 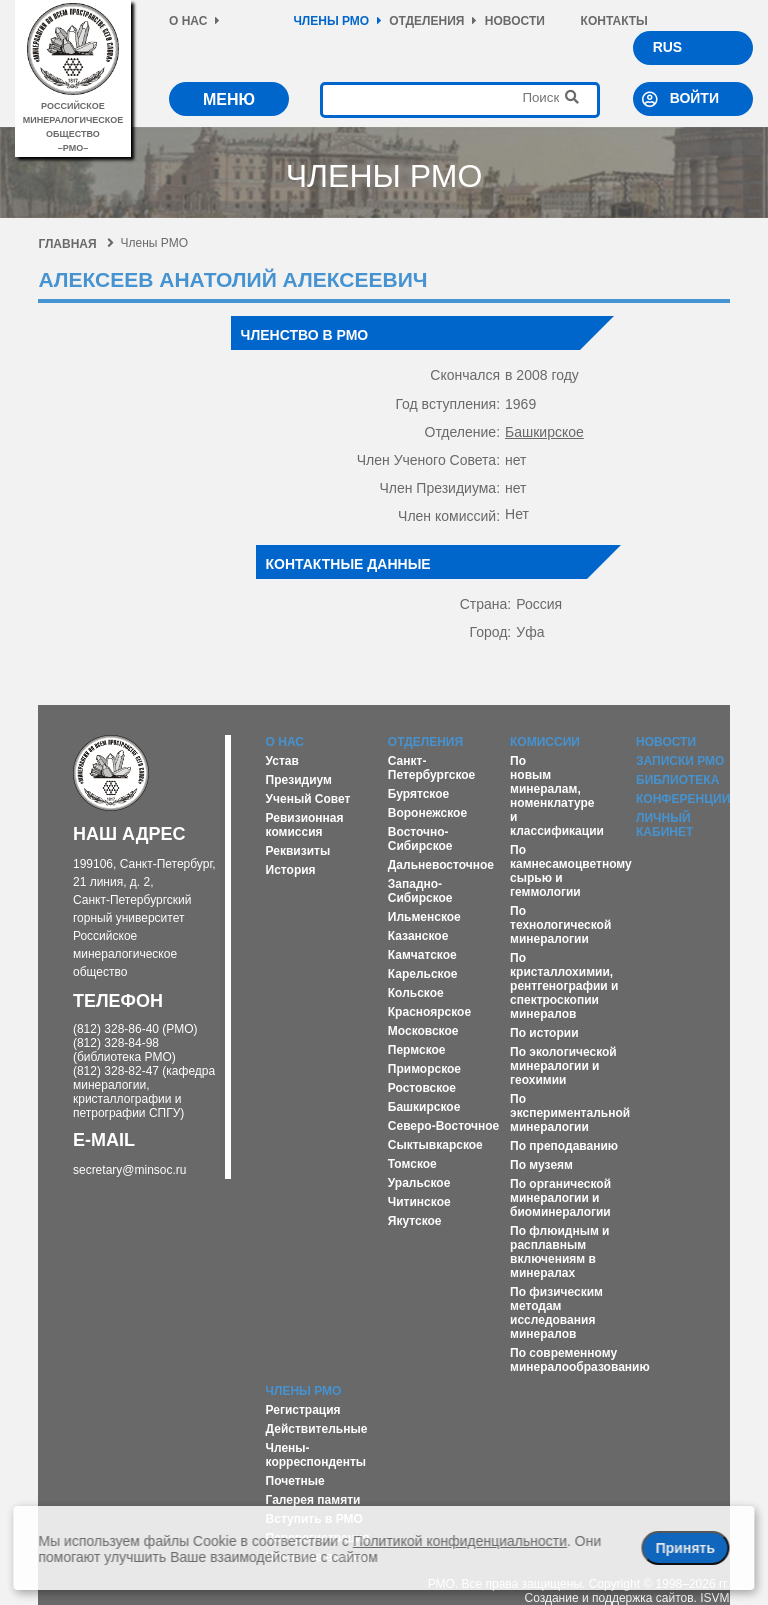 I want to click on По современному минералообразованию, so click(x=580, y=1360).